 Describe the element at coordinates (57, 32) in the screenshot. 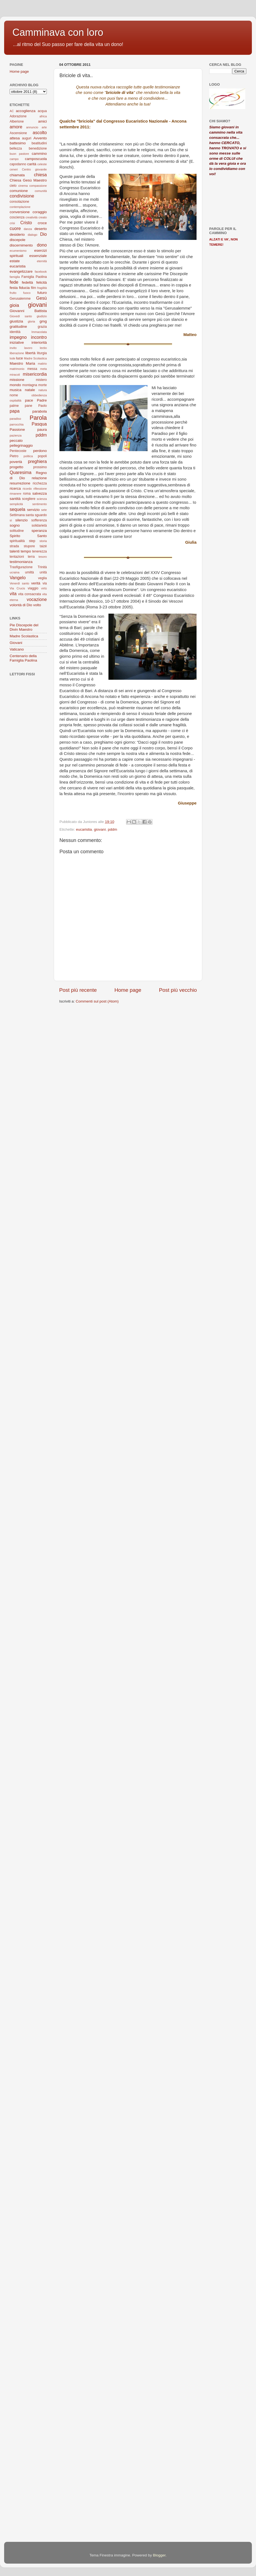

I see `Camminava con loro` at that location.